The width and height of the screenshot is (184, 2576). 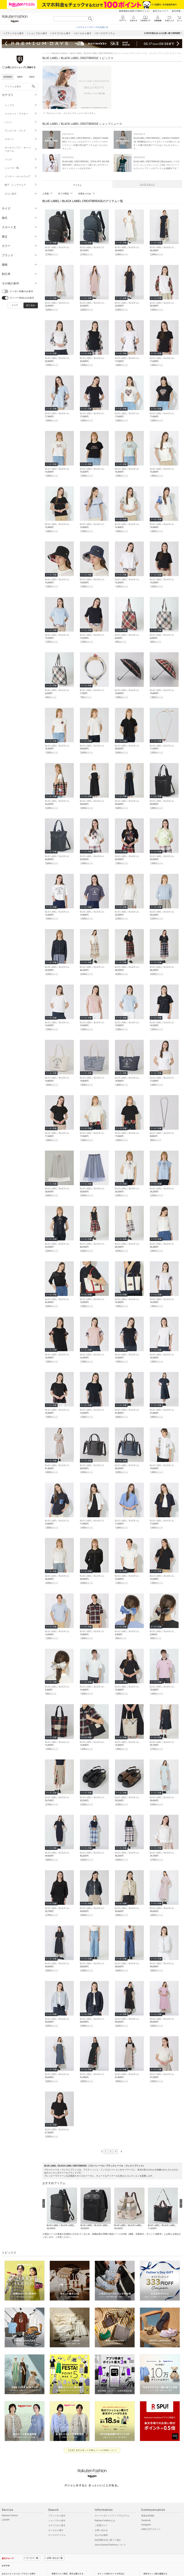 I want to click on MEN, so click(x=19, y=76).